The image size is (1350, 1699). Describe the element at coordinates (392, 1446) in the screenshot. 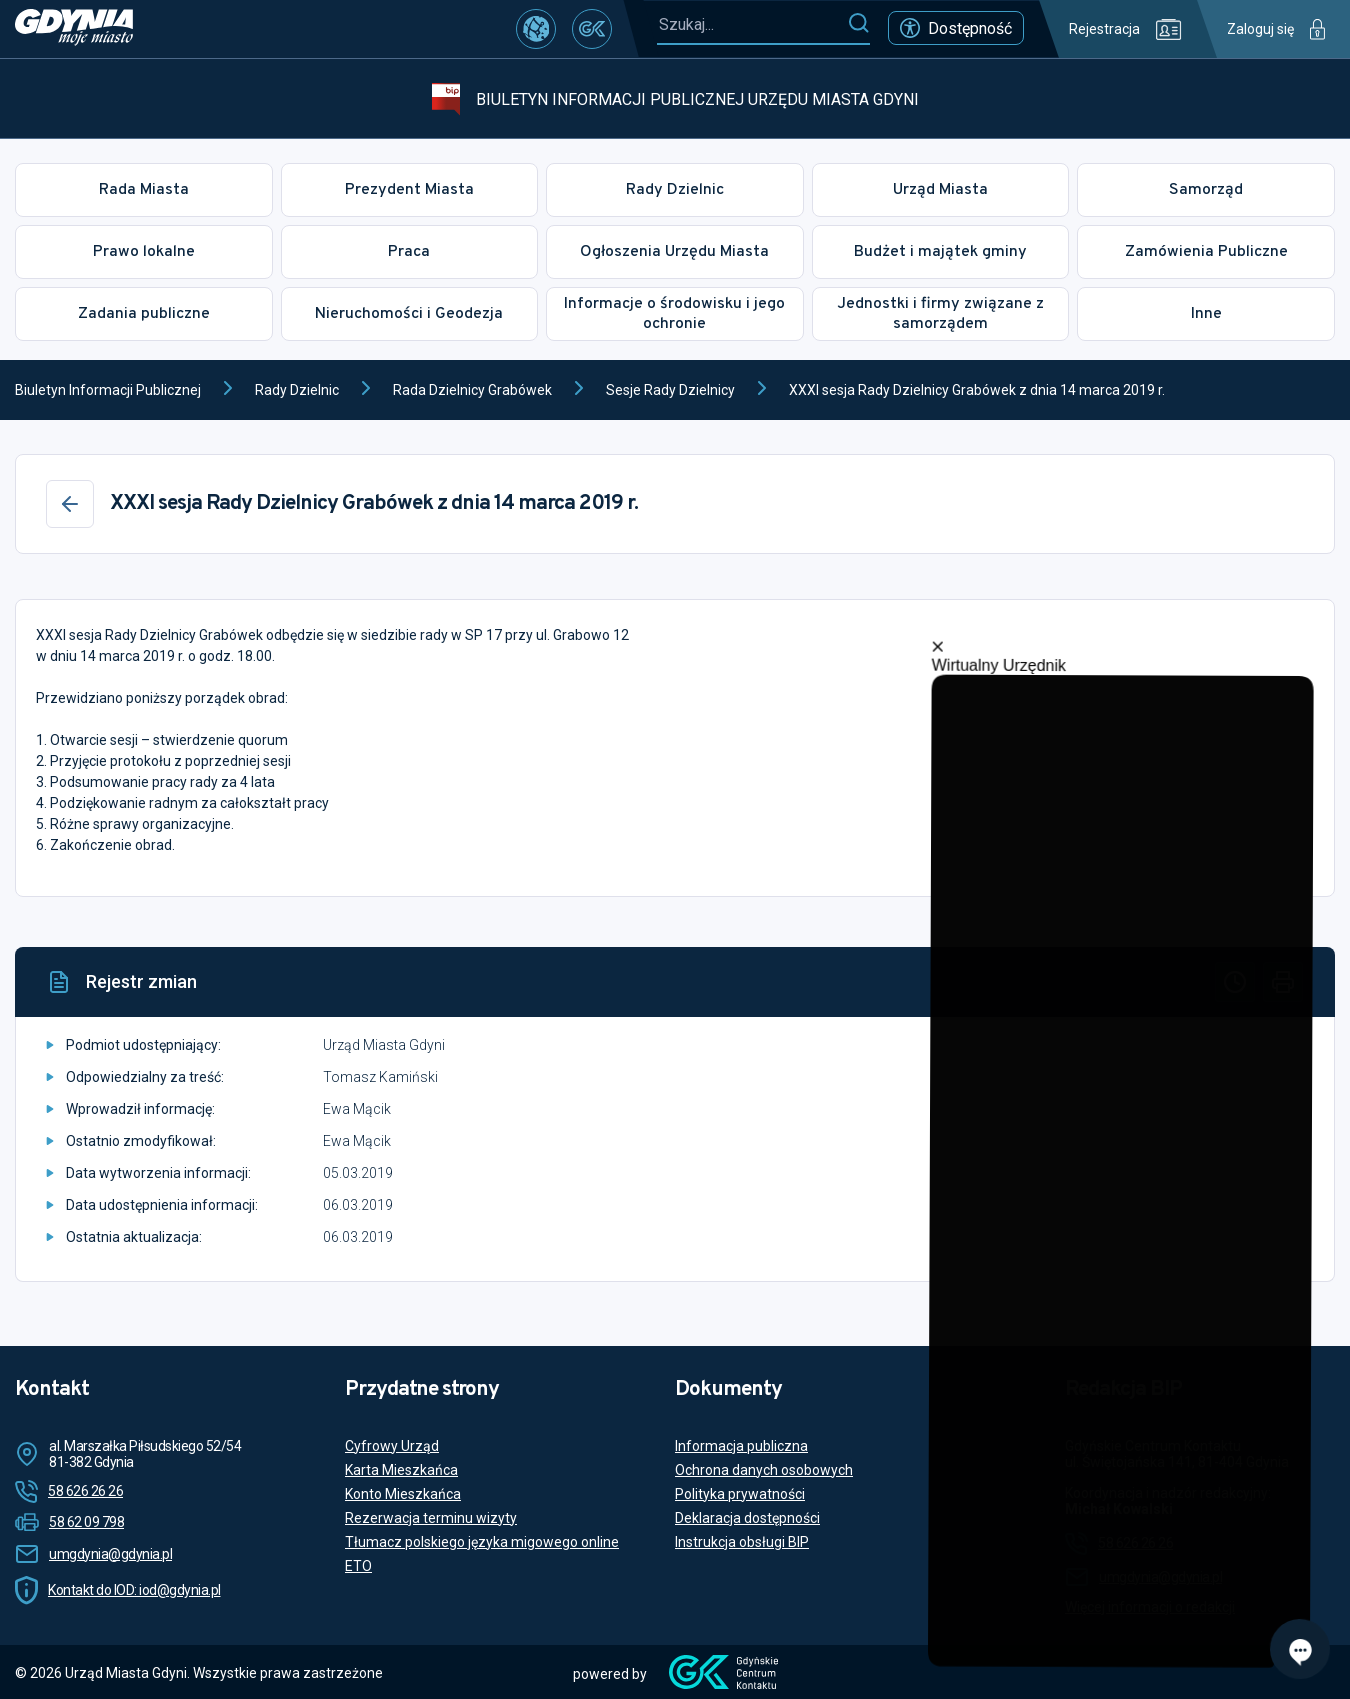

I see `Cyfrowy Urząd` at that location.